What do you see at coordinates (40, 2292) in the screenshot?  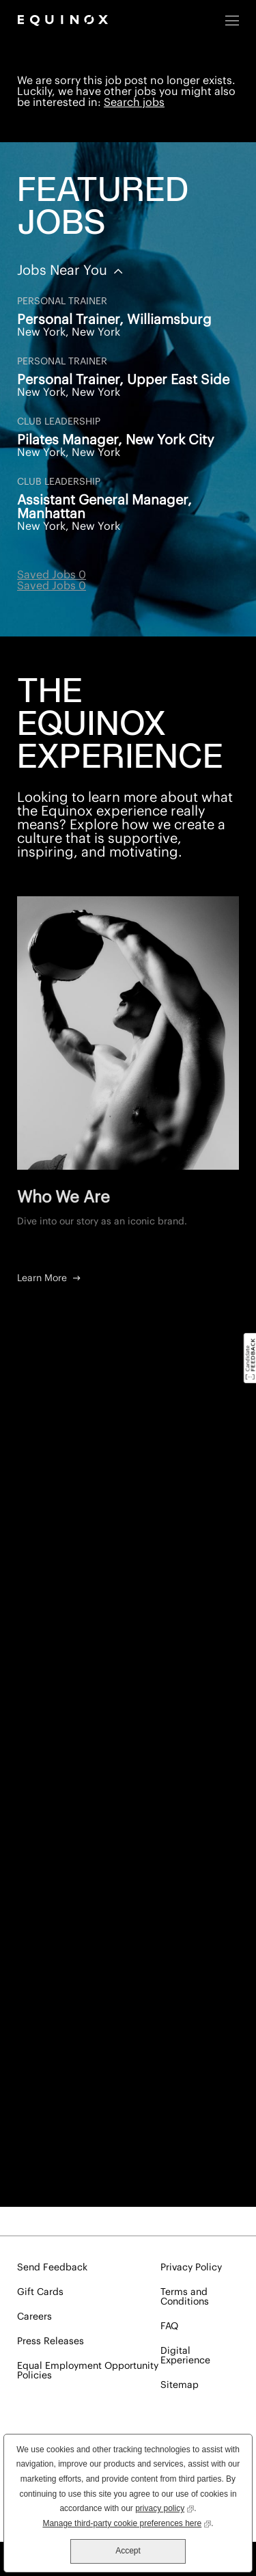 I see `Gift Cards` at bounding box center [40, 2292].